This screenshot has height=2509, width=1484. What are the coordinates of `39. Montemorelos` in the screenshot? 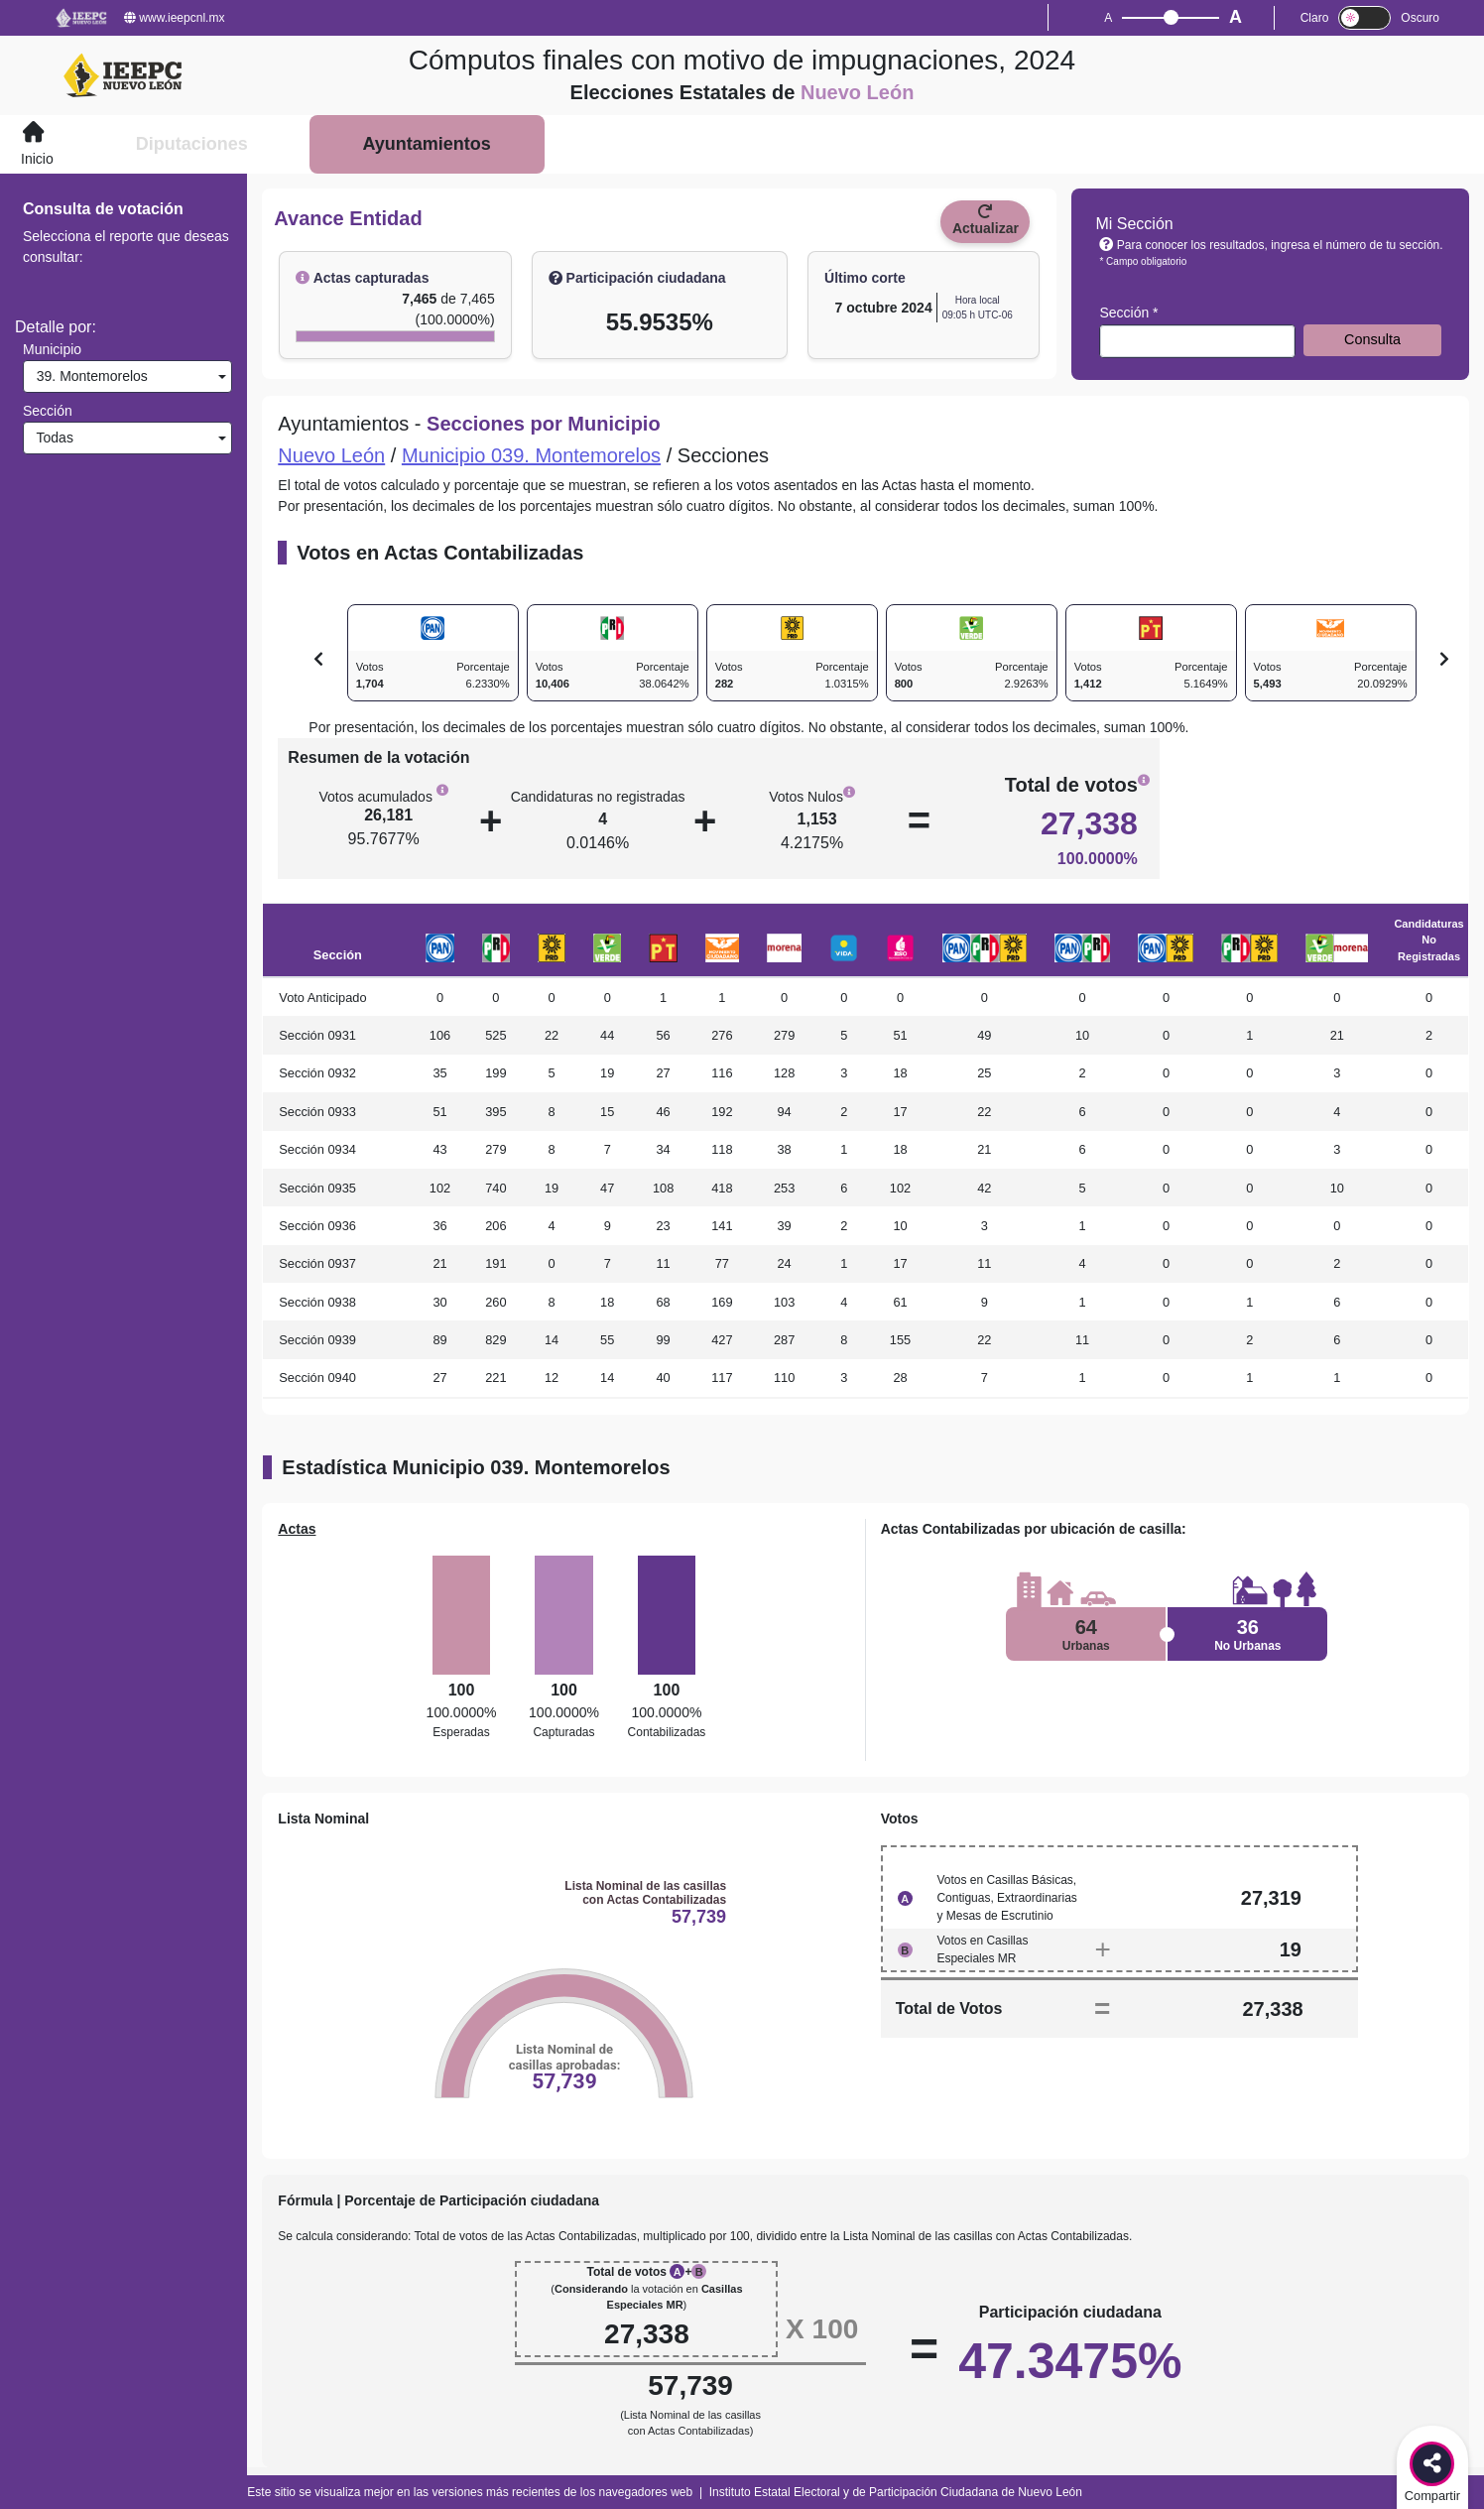 It's located at (88, 376).